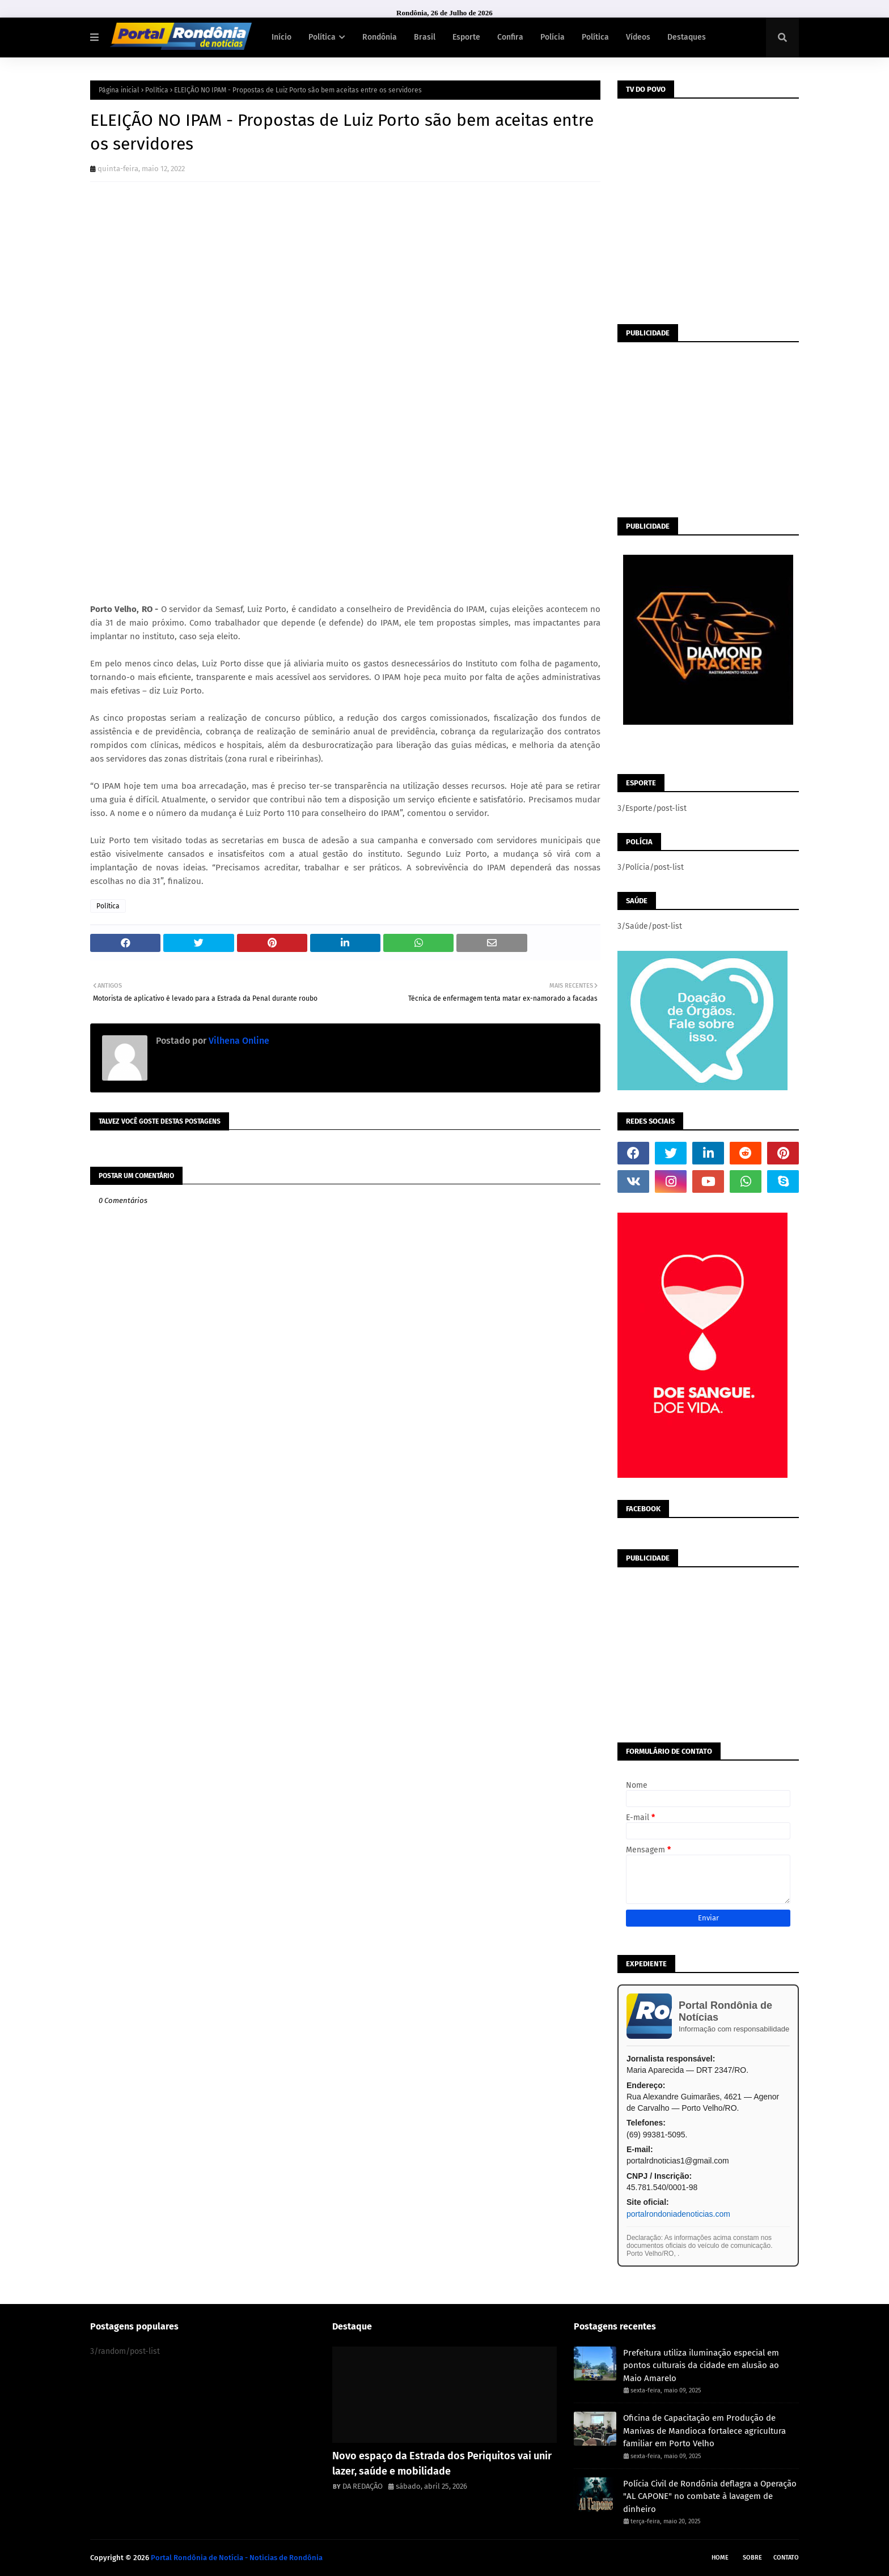  What do you see at coordinates (156, 90) in the screenshot?
I see `Política` at bounding box center [156, 90].